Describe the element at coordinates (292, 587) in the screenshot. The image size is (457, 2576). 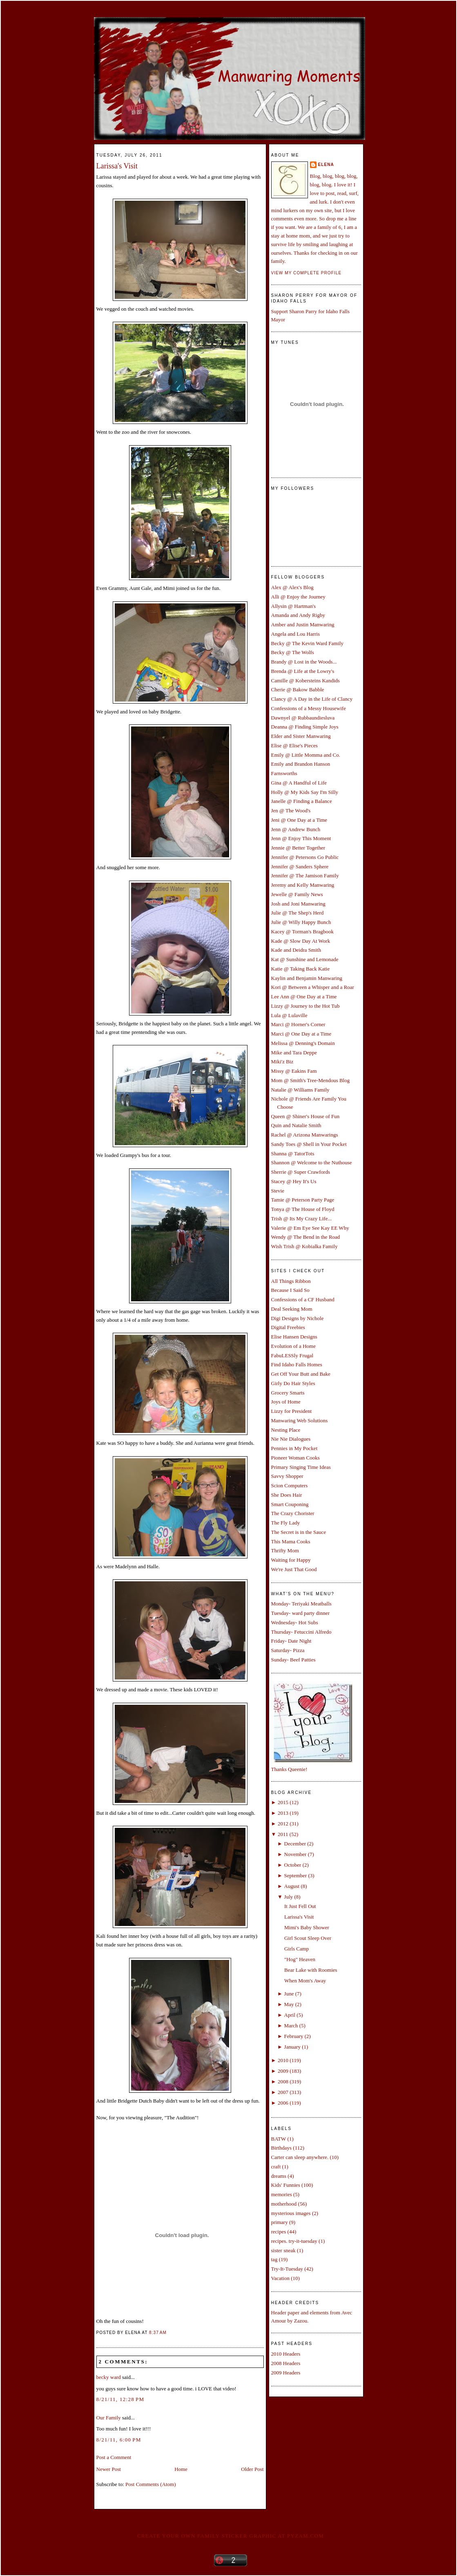
I see `Alex @ Alex's Blog` at that location.